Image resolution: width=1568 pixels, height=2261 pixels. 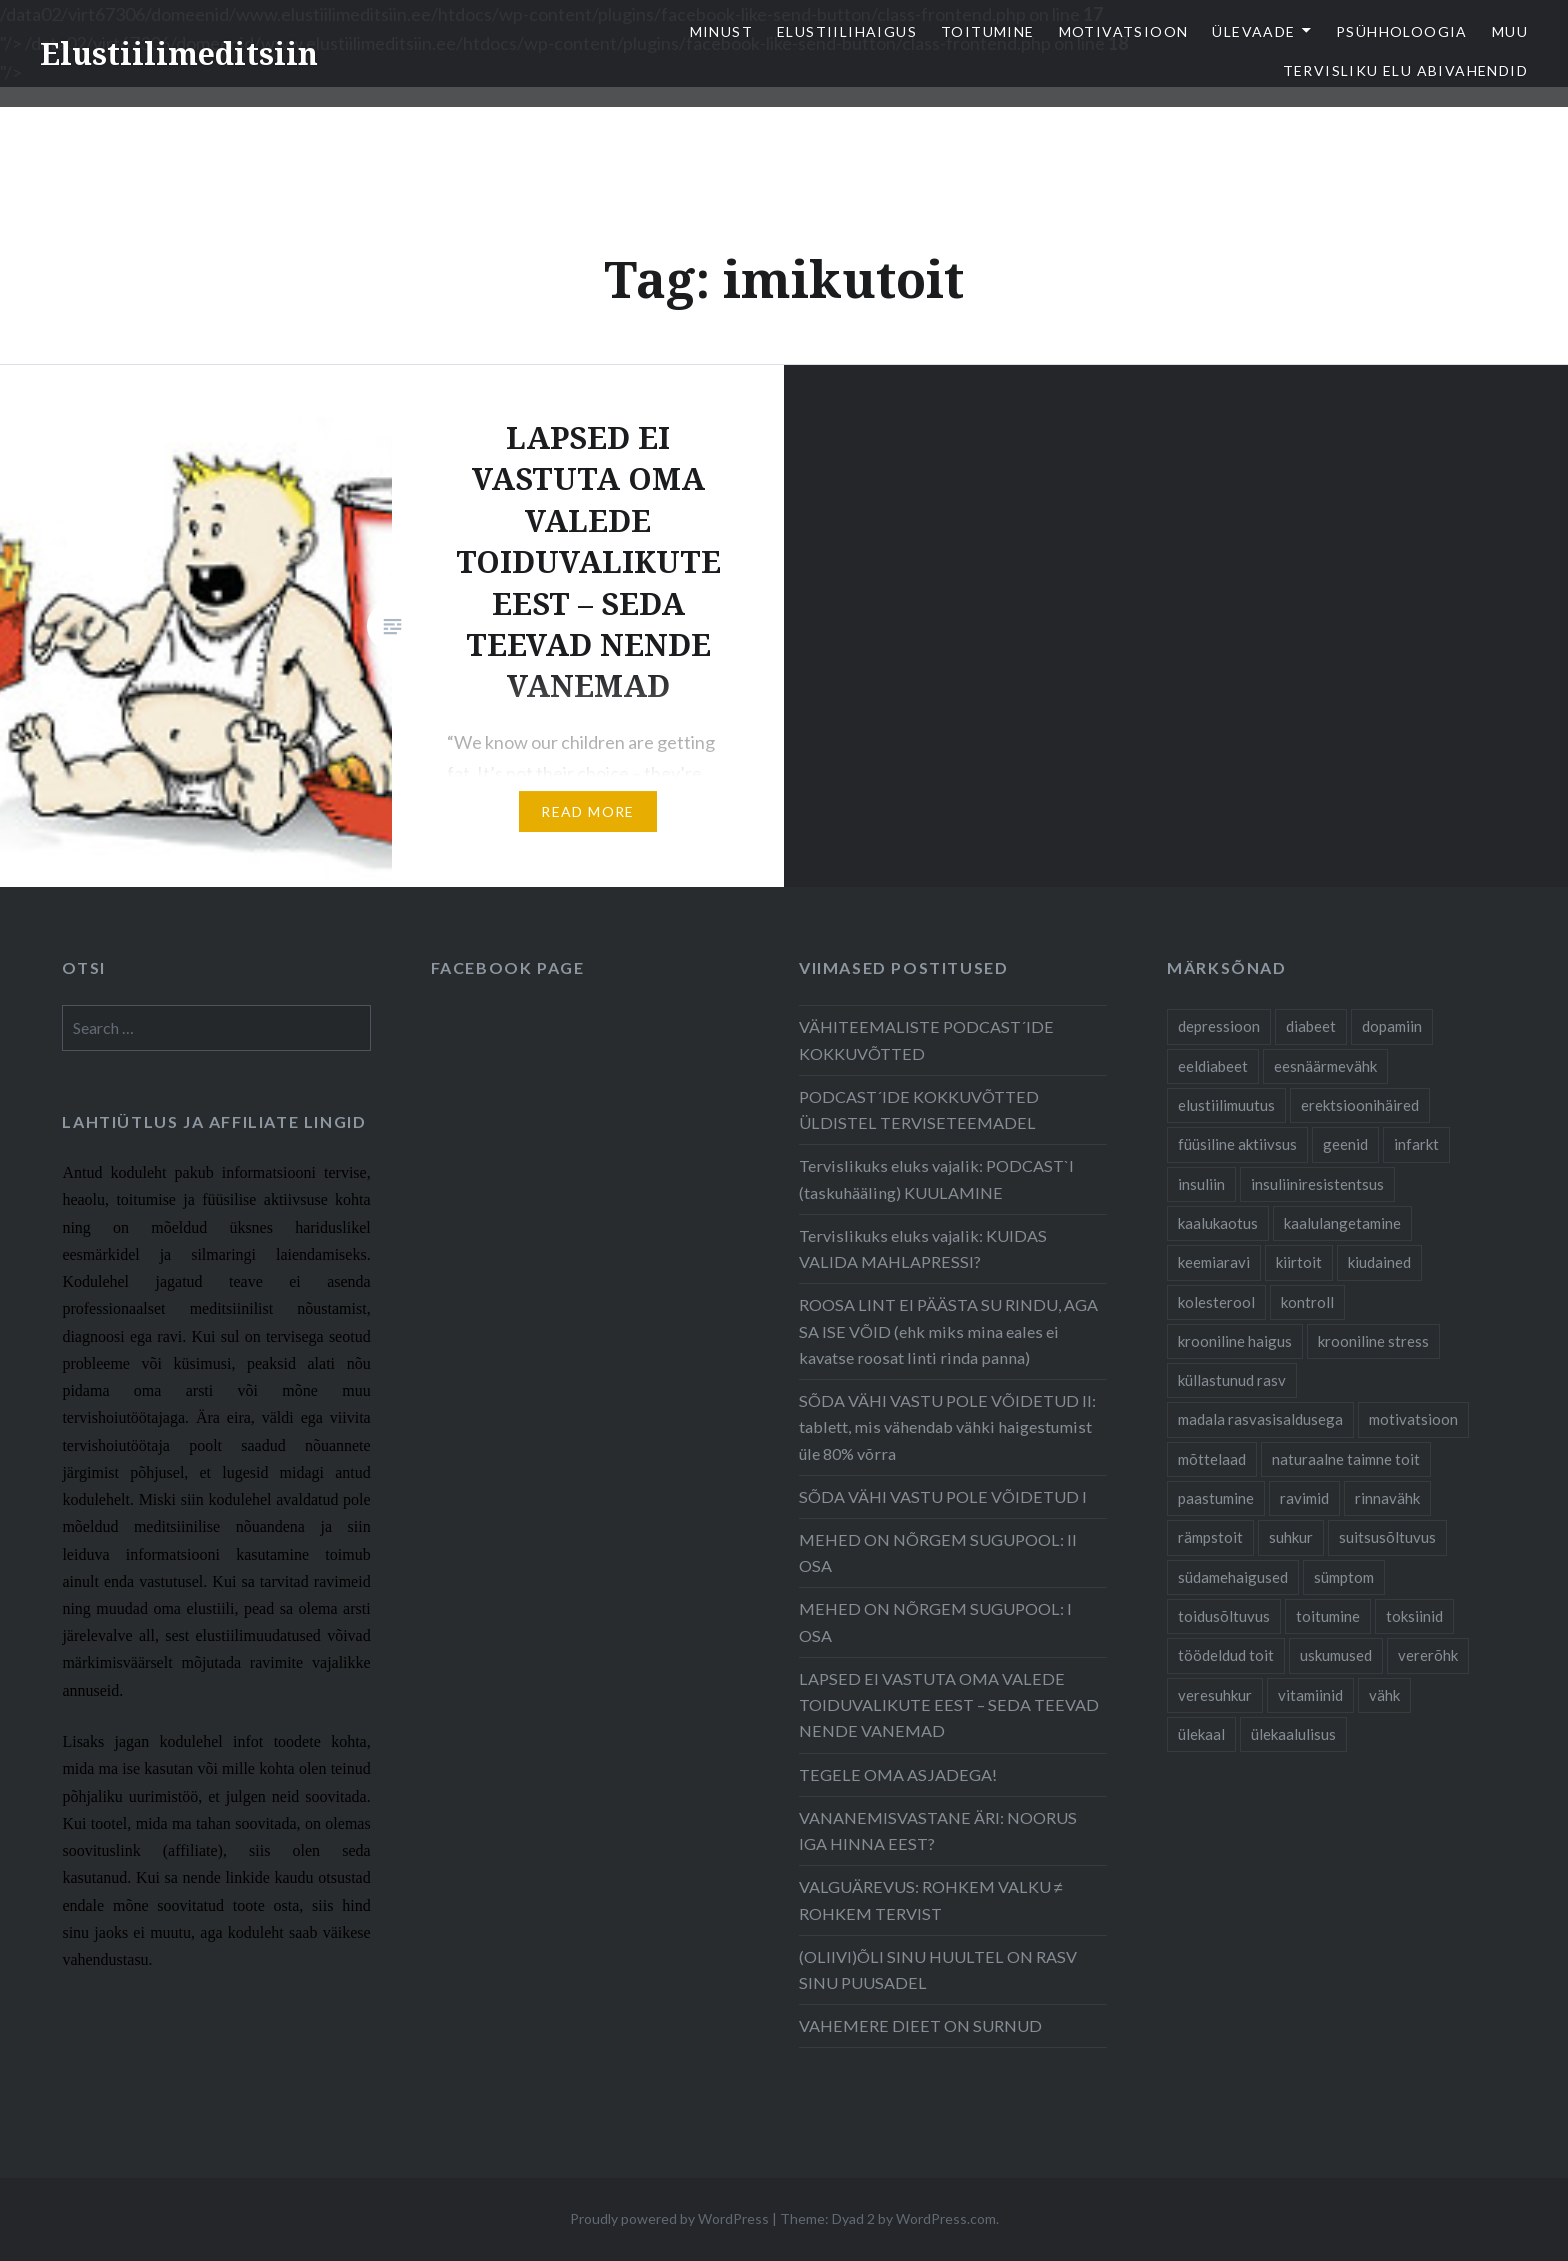 I want to click on toidusõltuvus [toidusõltuvus (10 items)], so click(x=1224, y=1616).